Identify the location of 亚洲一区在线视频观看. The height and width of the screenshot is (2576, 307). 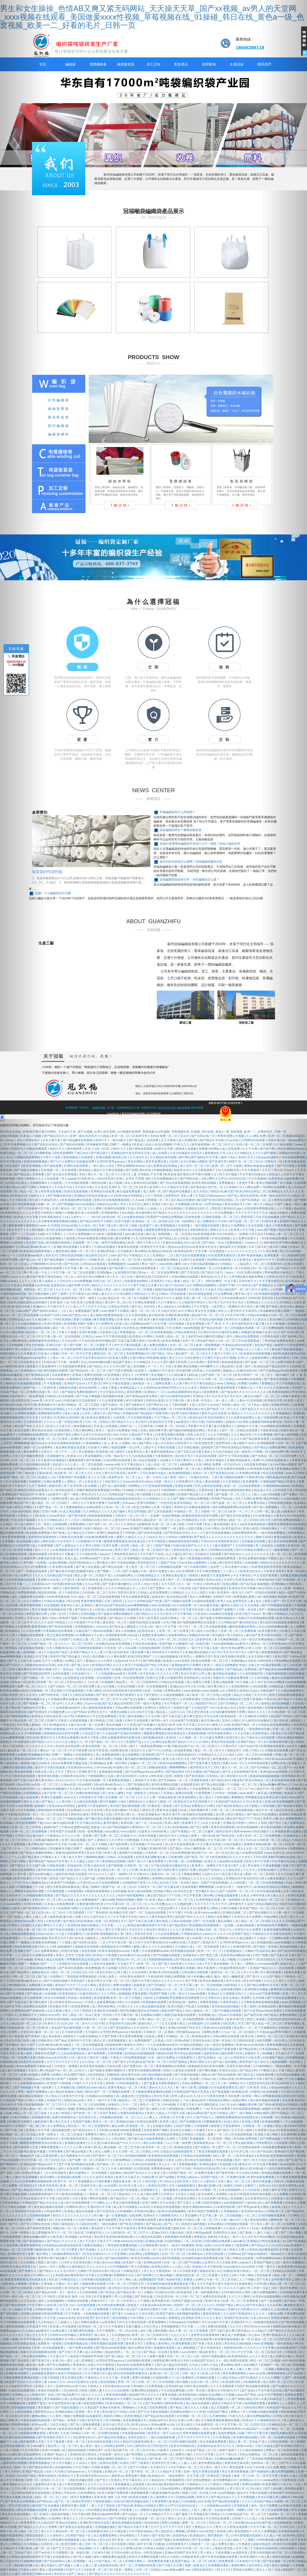
(153, 1686).